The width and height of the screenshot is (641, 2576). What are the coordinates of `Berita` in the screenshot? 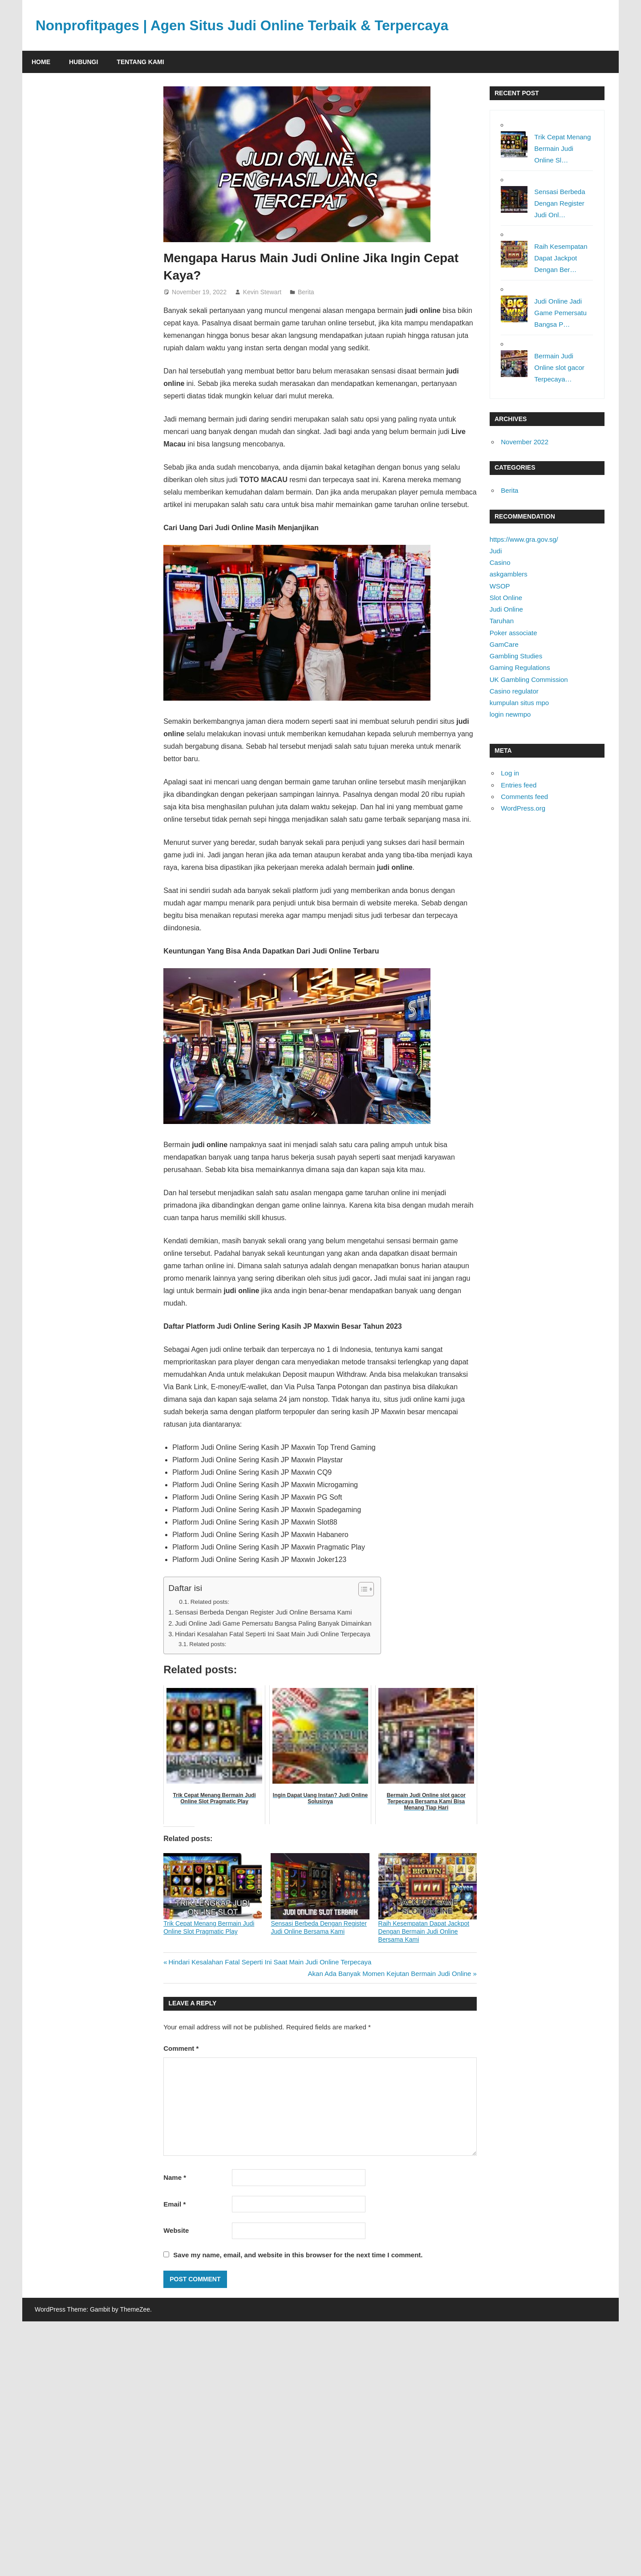 It's located at (306, 292).